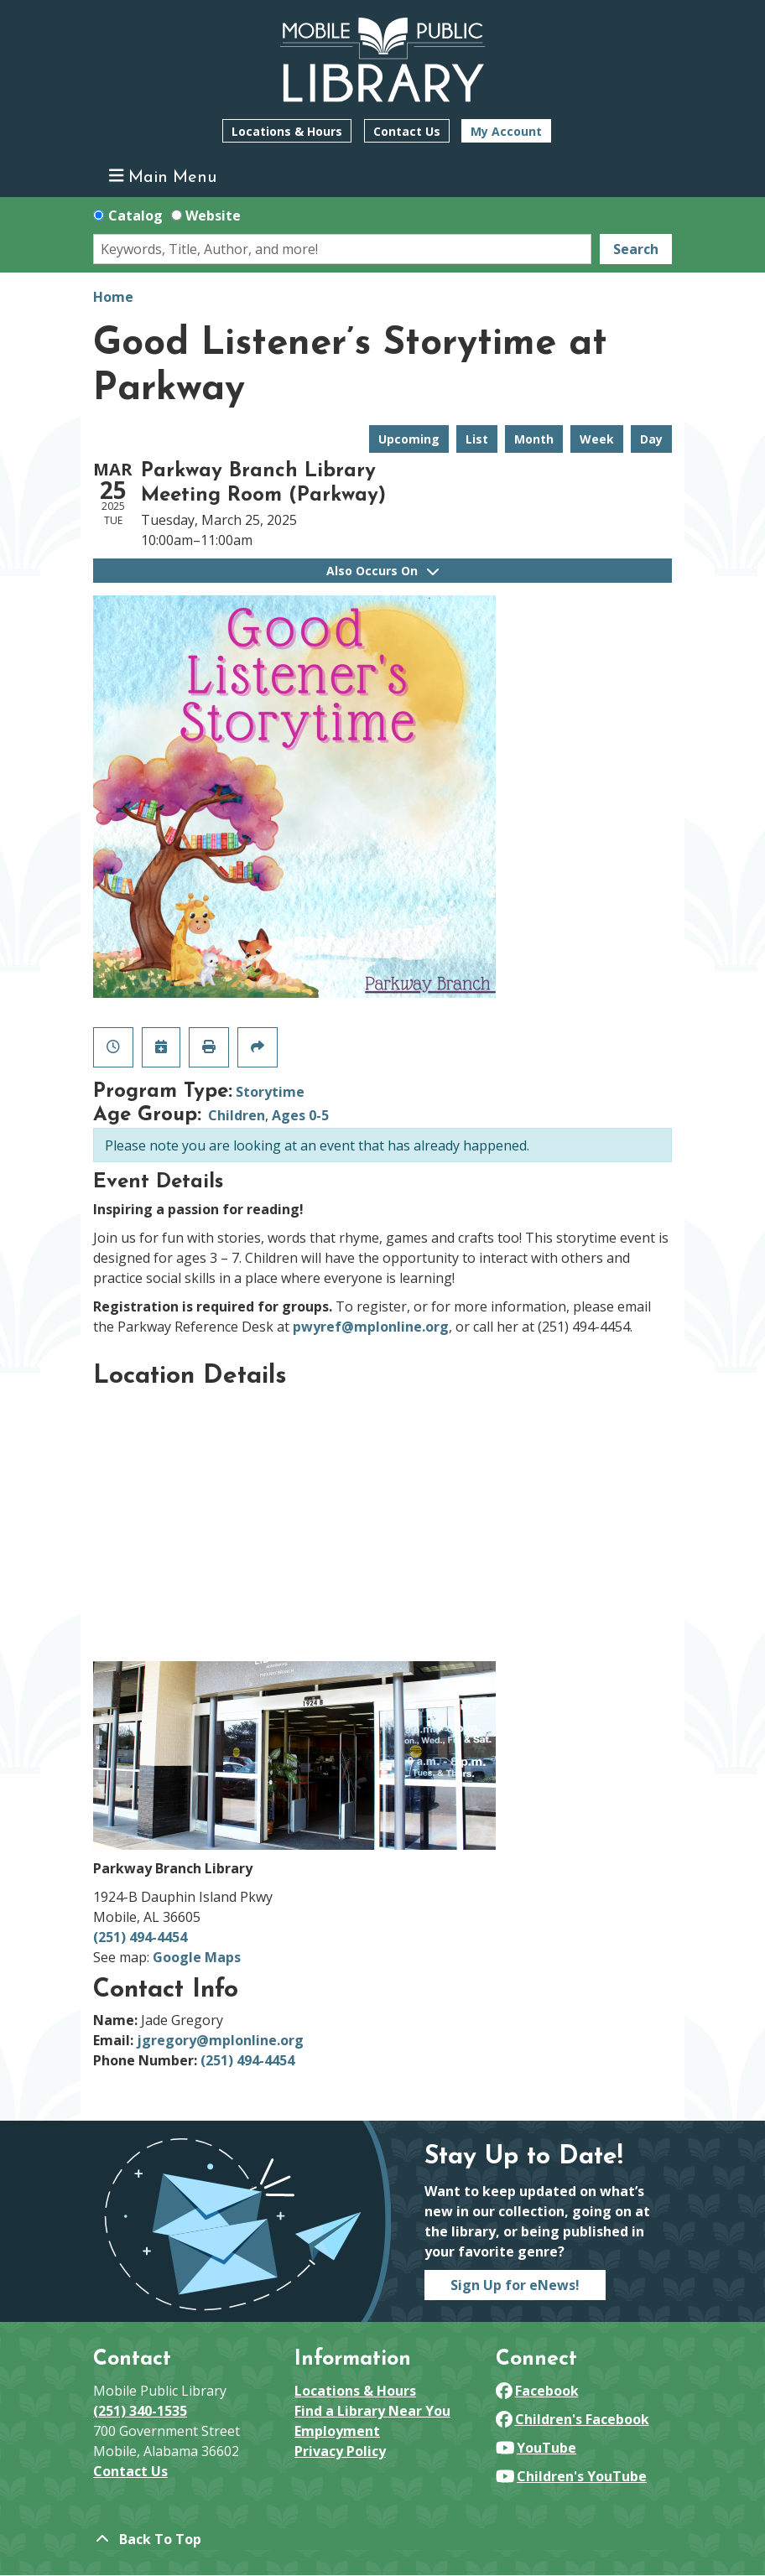 The width and height of the screenshot is (765, 2576). I want to click on (251) 340-1535, so click(140, 2411).